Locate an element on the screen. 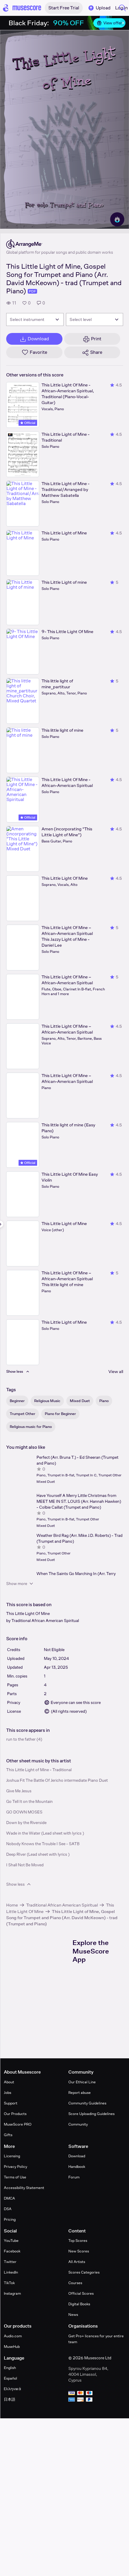  DMCA is located at coordinates (9, 2198).